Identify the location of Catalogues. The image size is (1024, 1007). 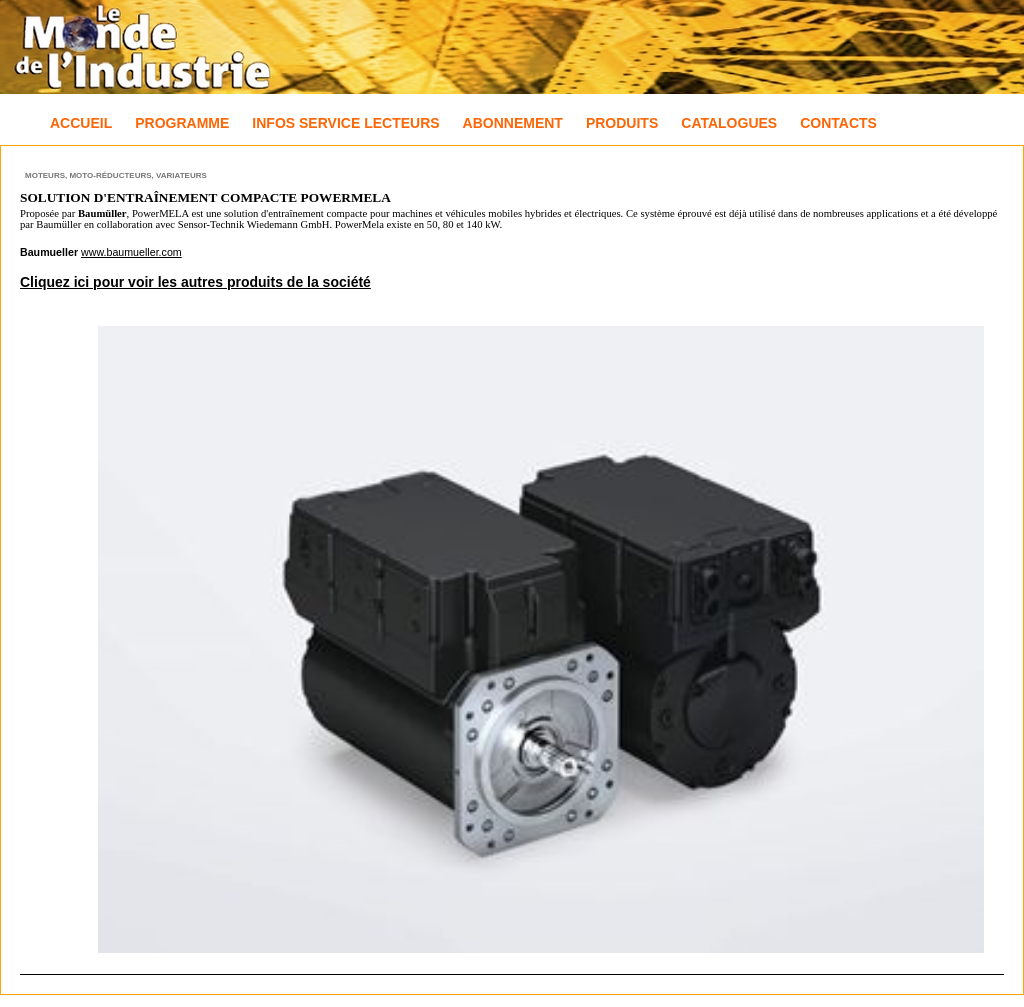
(729, 123).